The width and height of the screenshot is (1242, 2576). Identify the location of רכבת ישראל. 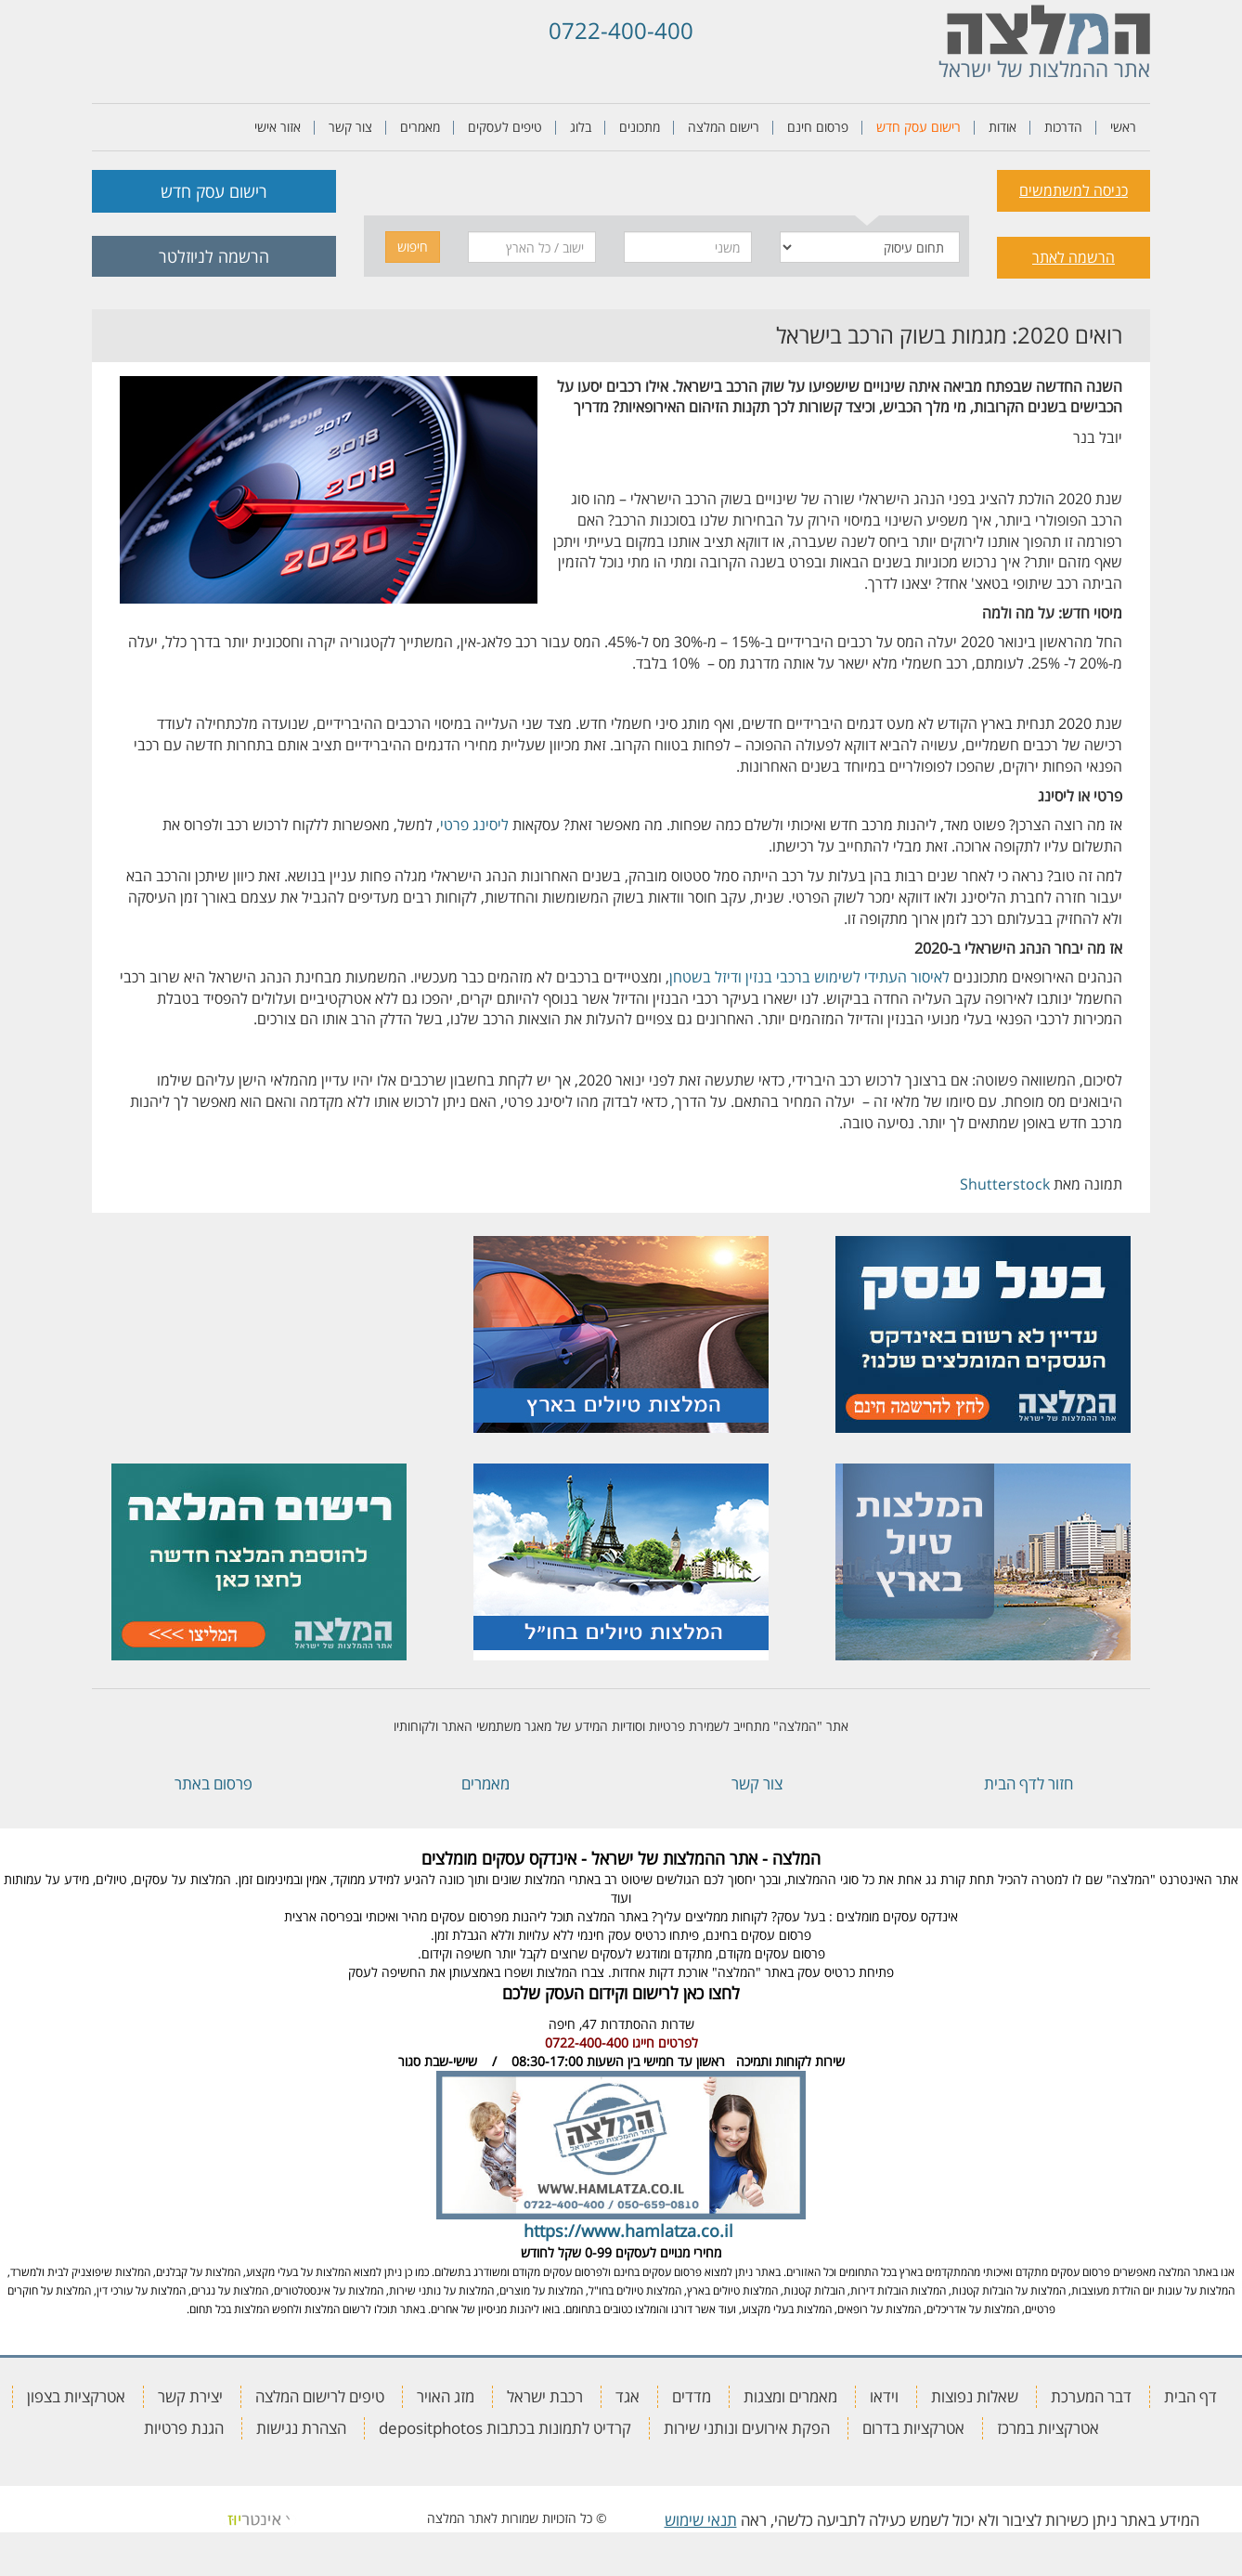
(545, 2396).